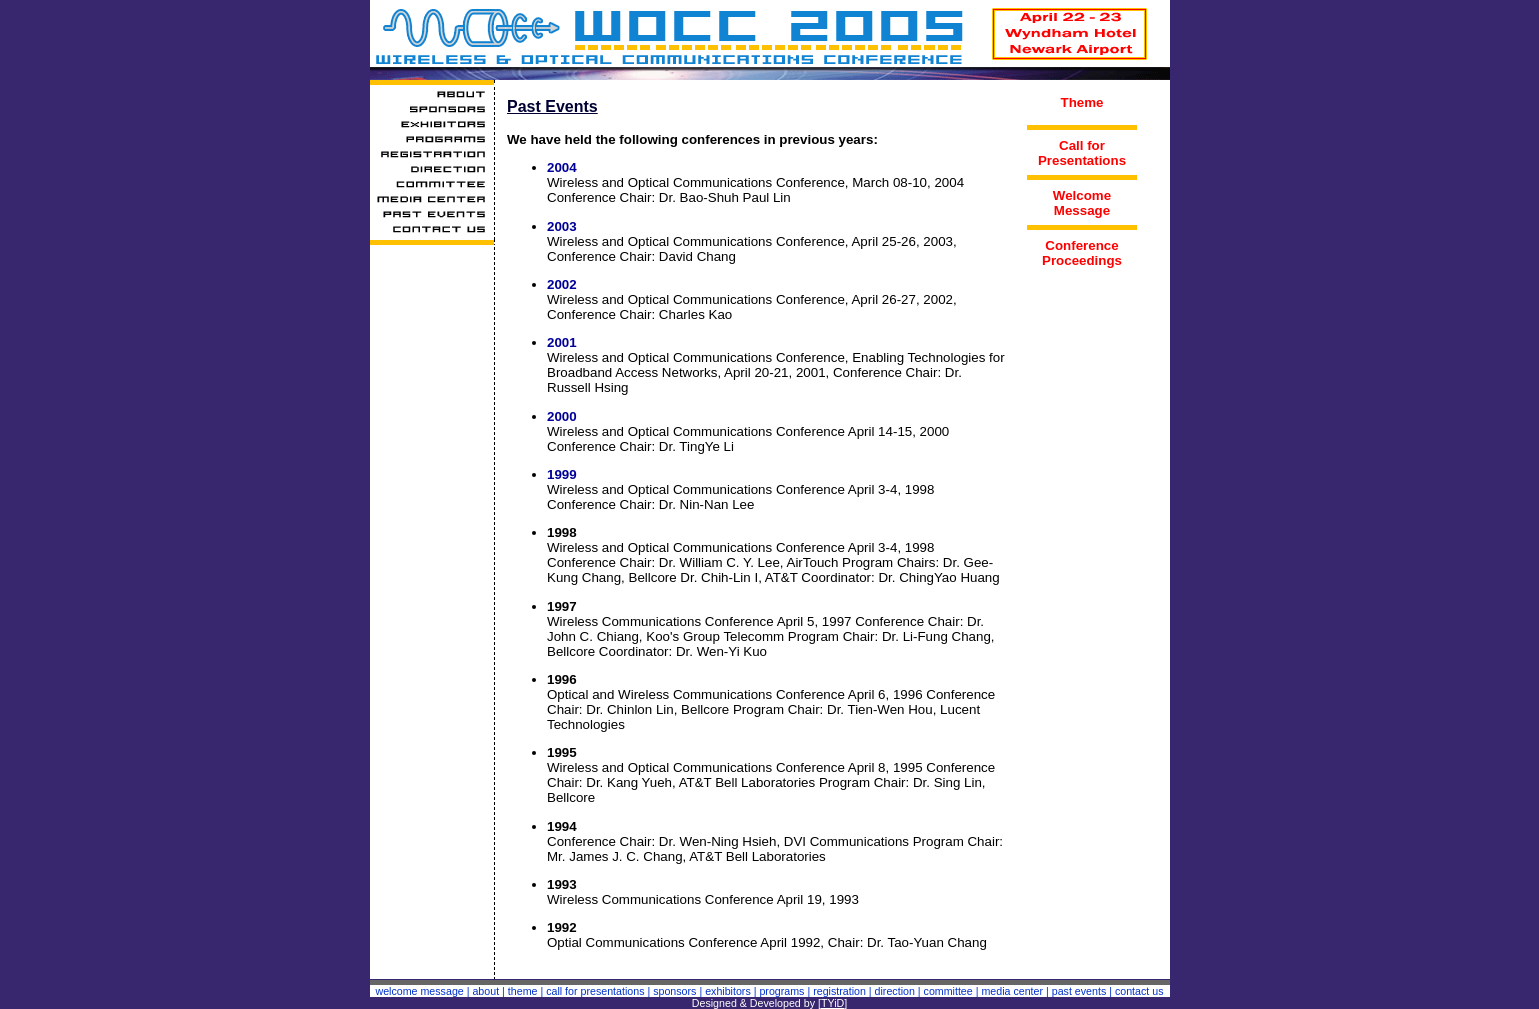 This screenshot has height=1009, width=1539. What do you see at coordinates (562, 284) in the screenshot?
I see `2002` at bounding box center [562, 284].